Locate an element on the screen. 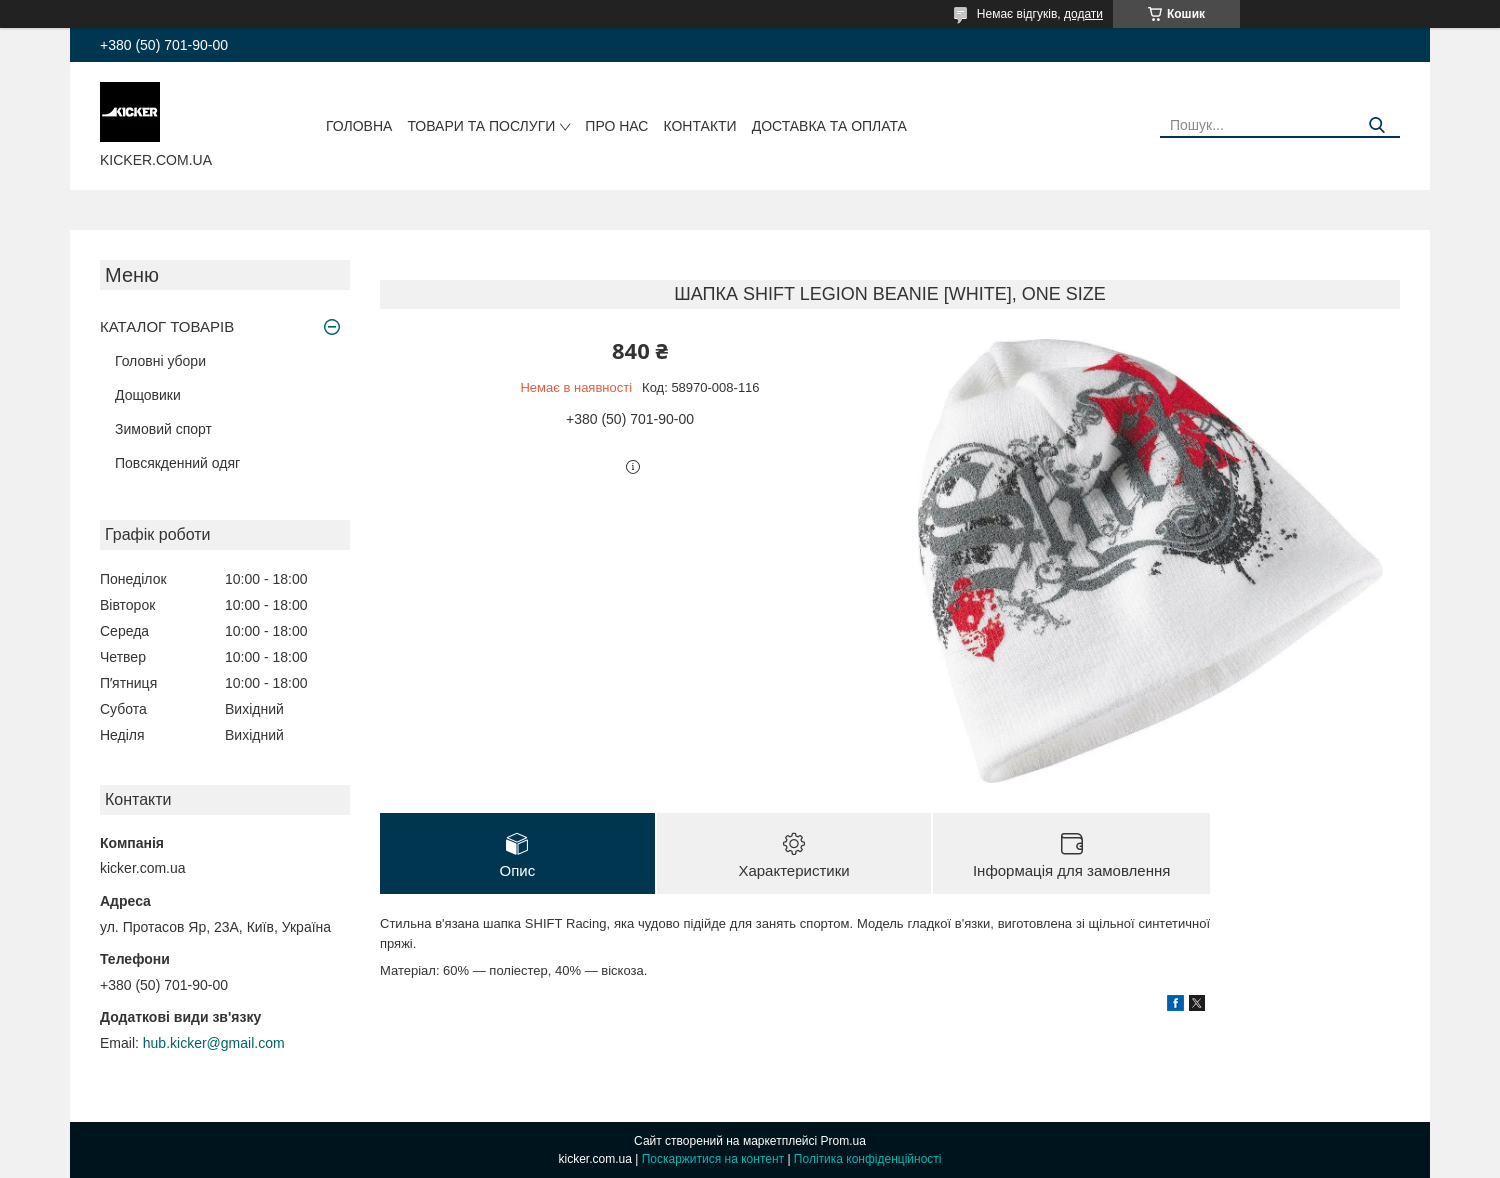 This screenshot has height=1178, width=1500. КАТАЛОГ ТОВАРІВ is located at coordinates (167, 326).